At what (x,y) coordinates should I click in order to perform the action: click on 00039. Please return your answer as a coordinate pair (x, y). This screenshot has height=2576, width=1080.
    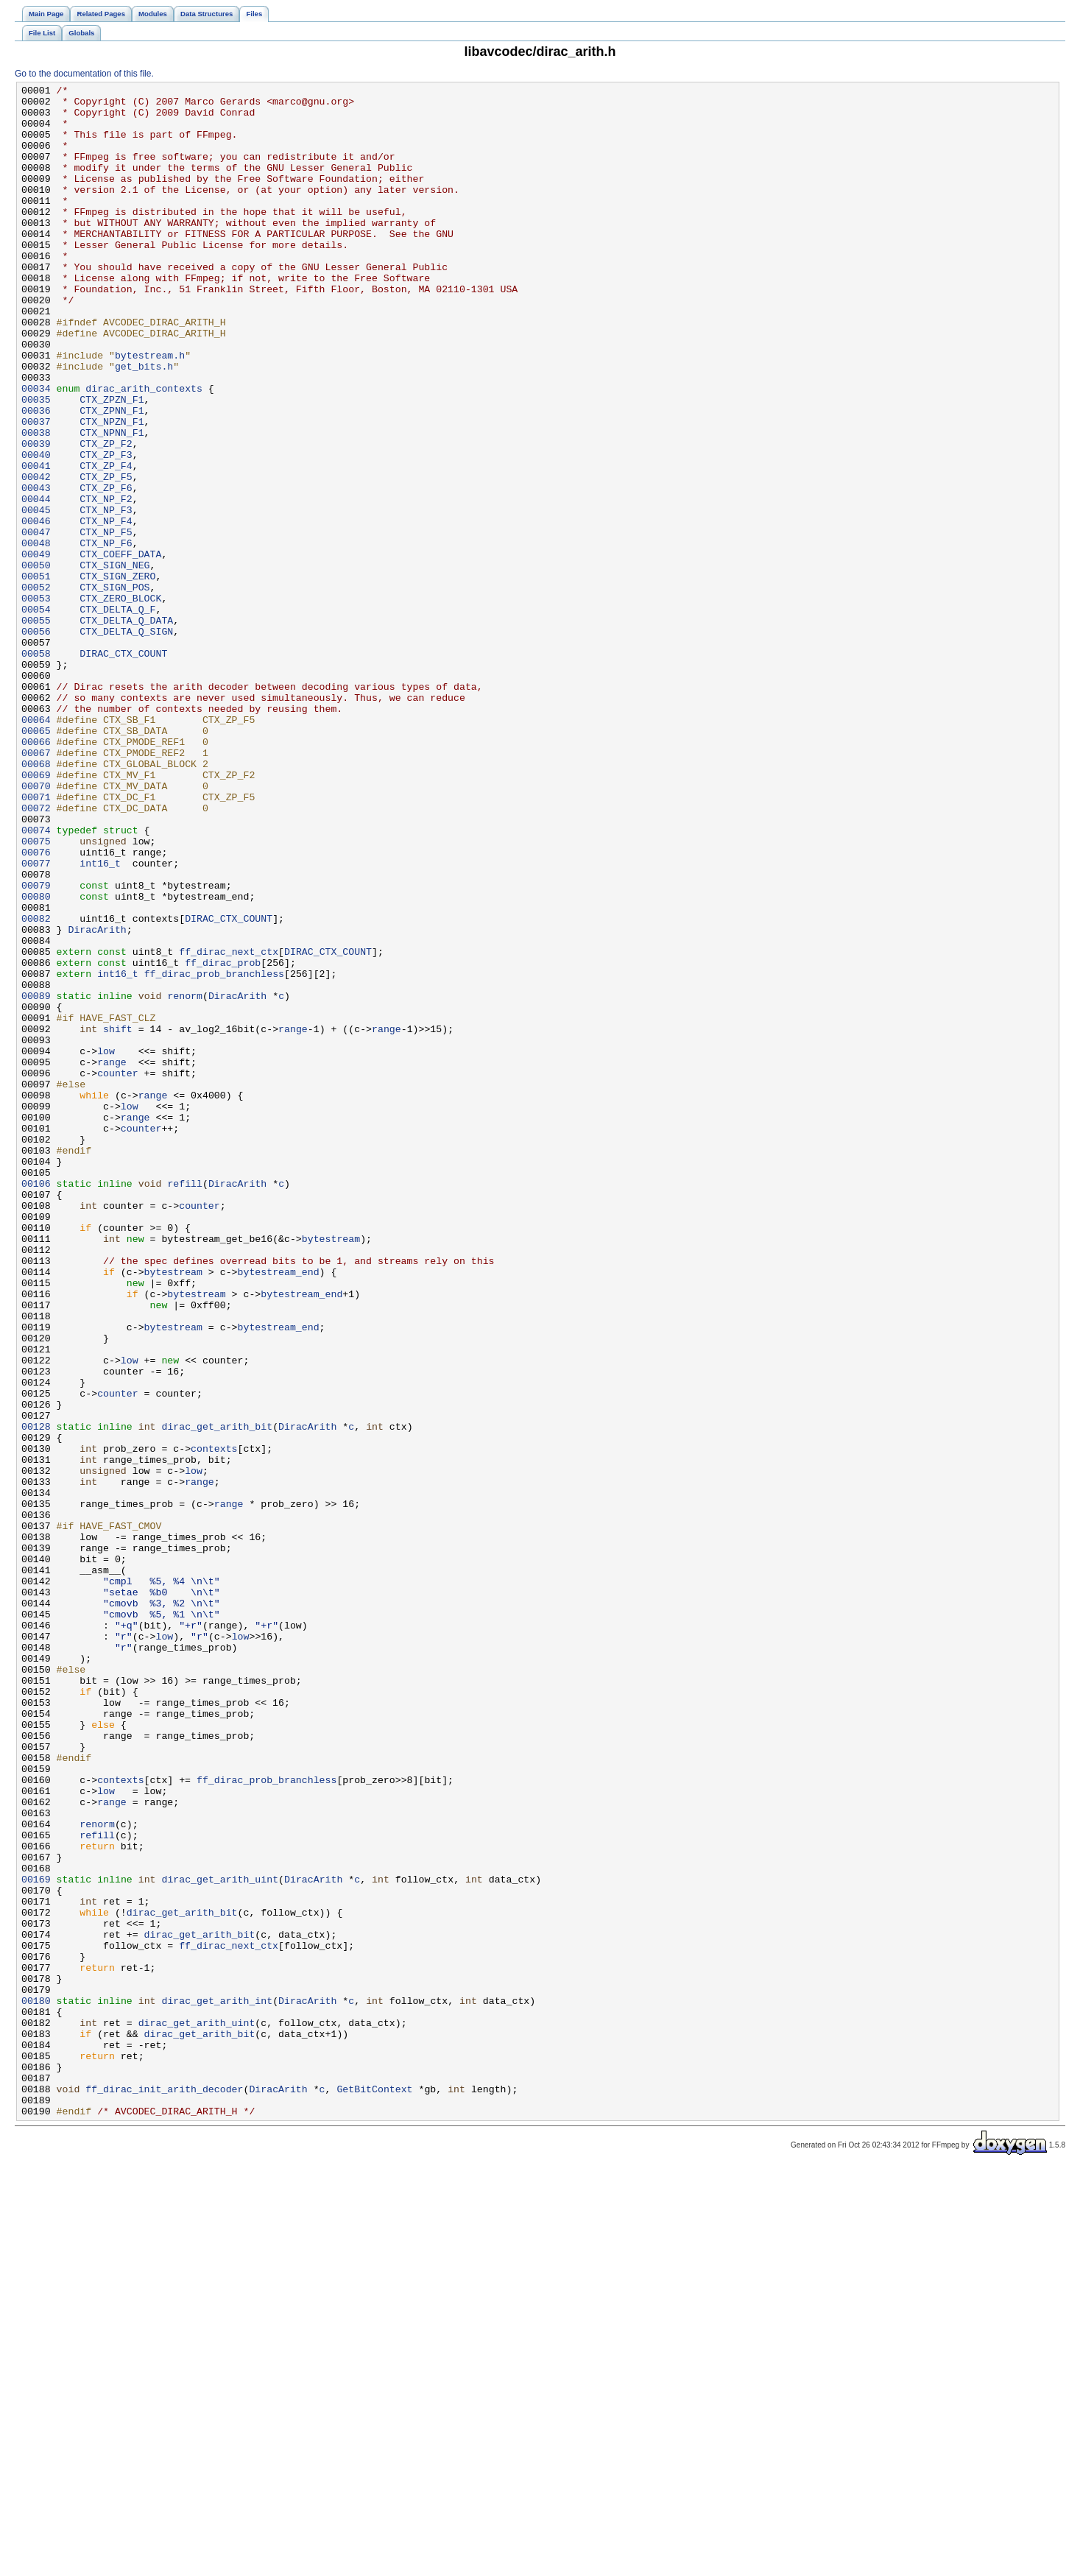
    Looking at the image, I should click on (36, 516).